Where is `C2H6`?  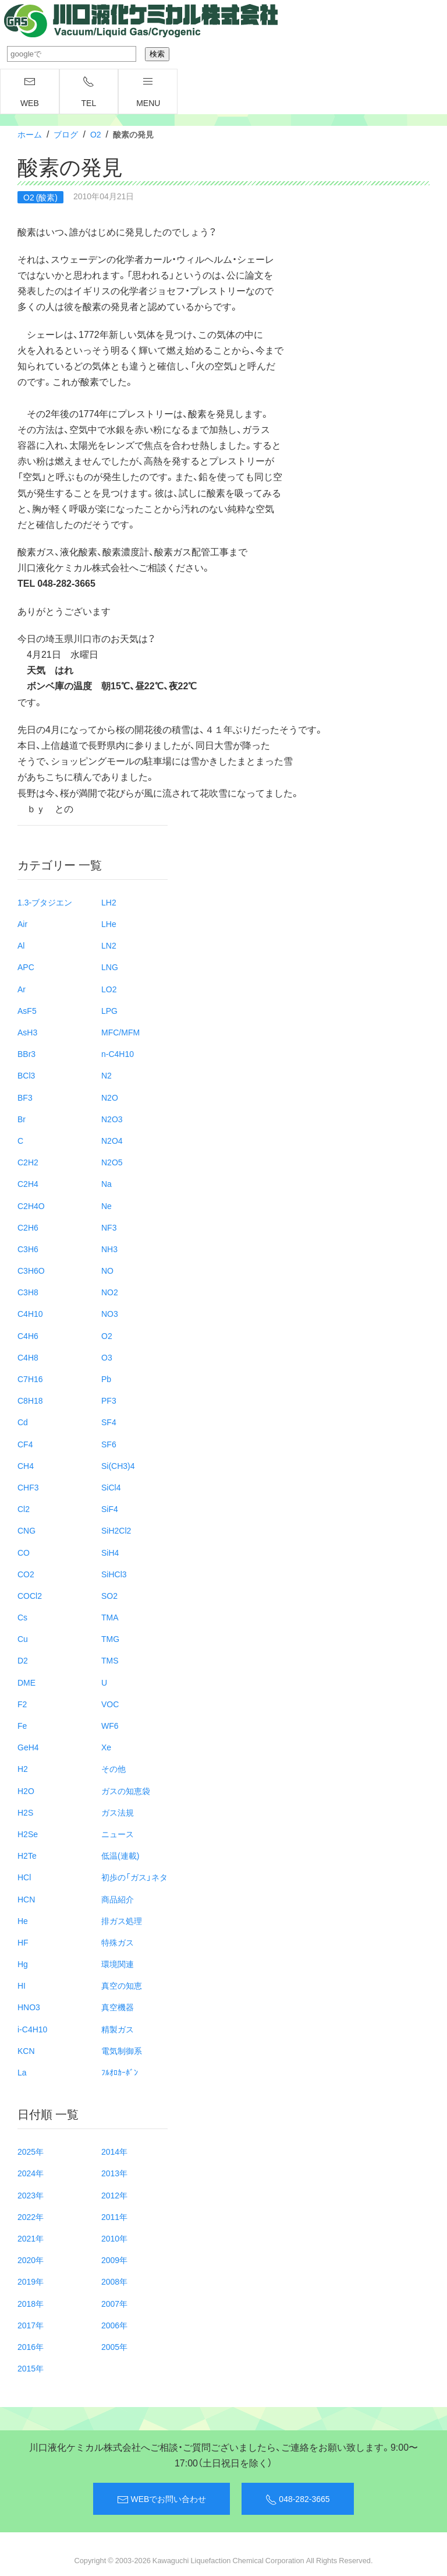 C2H6 is located at coordinates (27, 1227).